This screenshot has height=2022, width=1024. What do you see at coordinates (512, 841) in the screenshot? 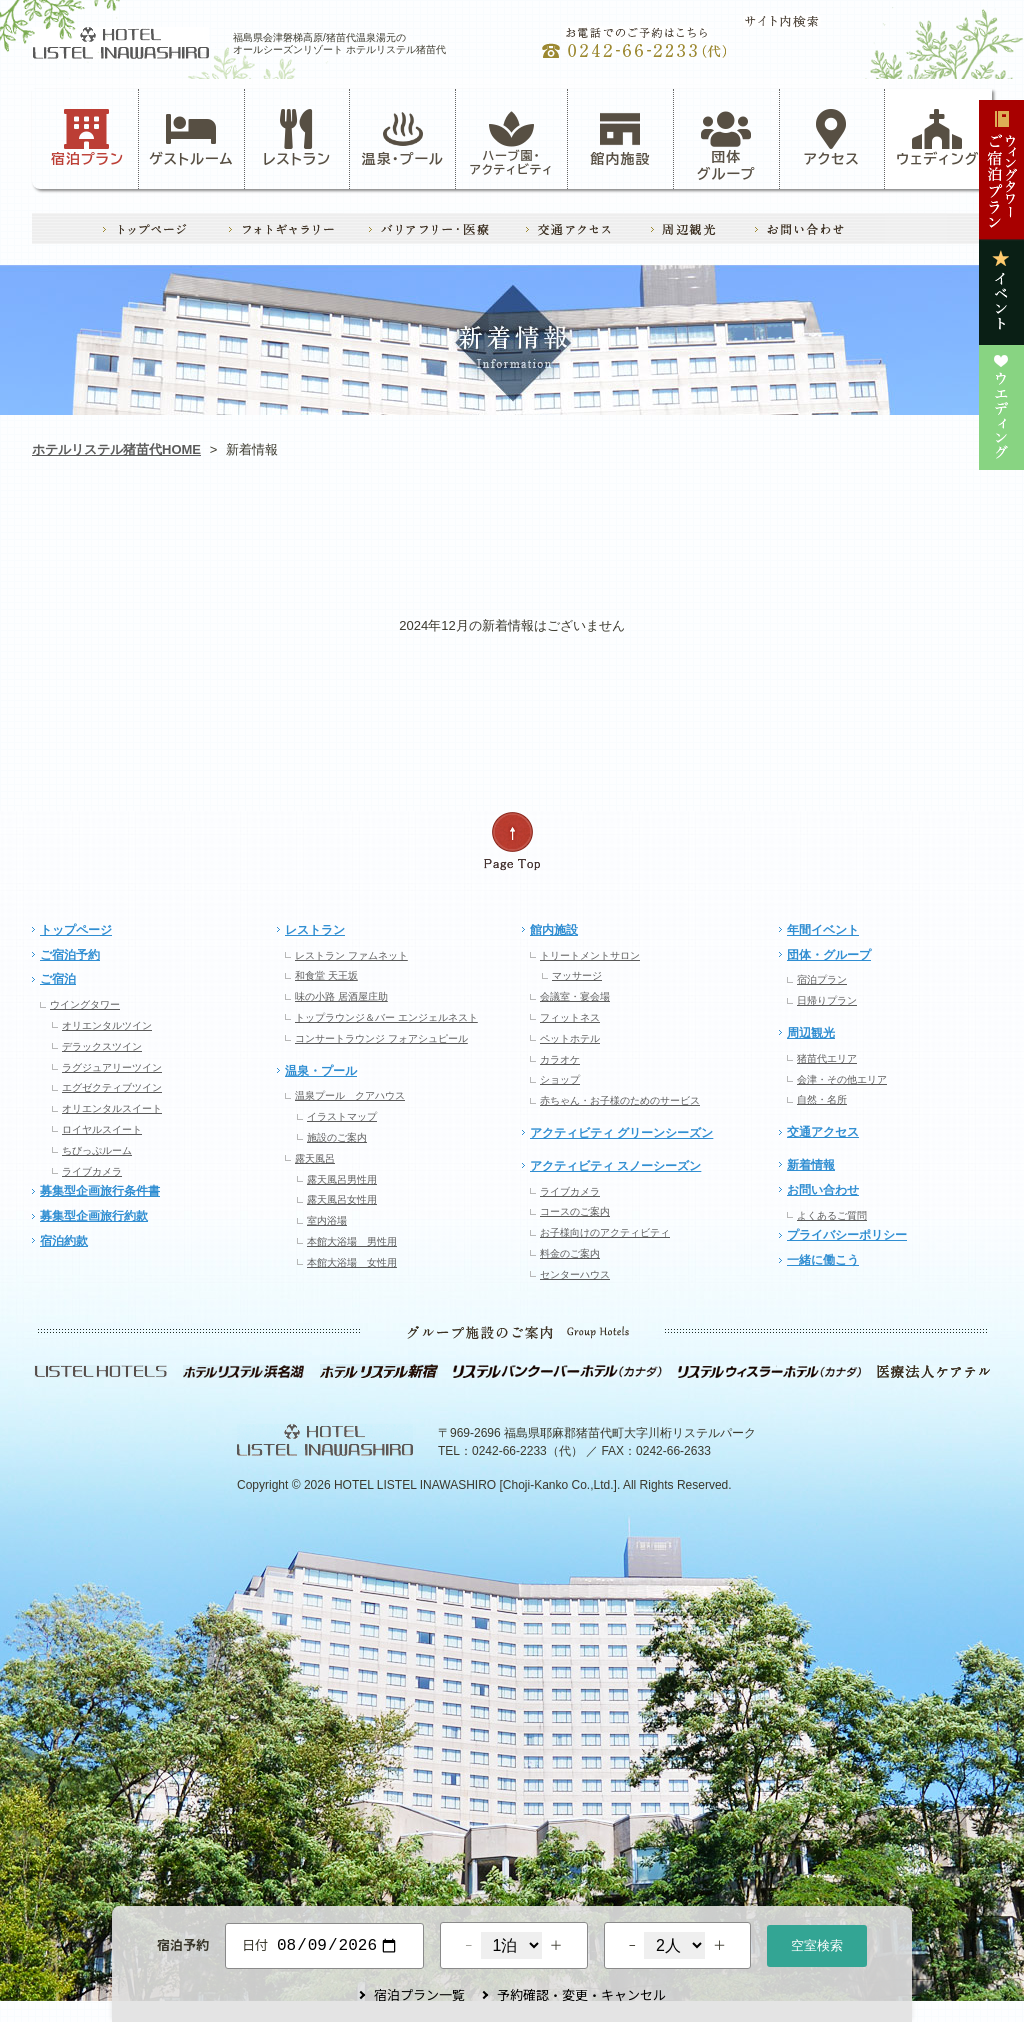
I see `ページの先頭へ戻る` at bounding box center [512, 841].